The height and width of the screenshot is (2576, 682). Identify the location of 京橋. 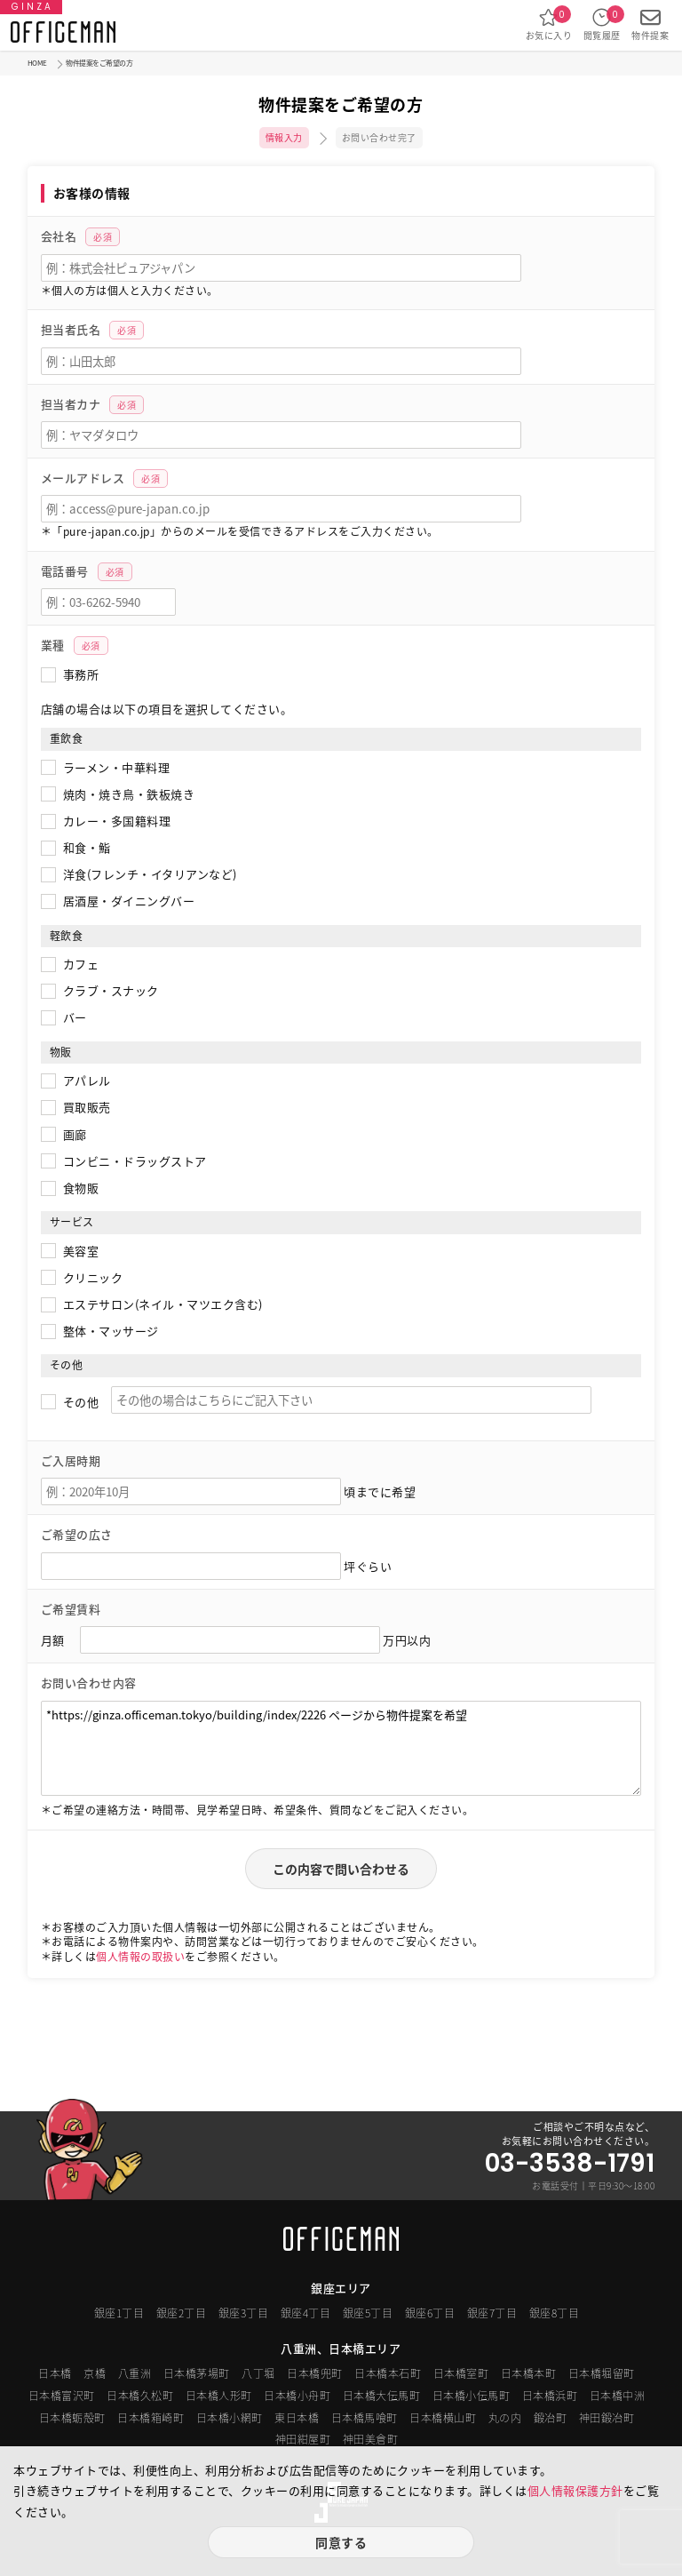
(94, 2373).